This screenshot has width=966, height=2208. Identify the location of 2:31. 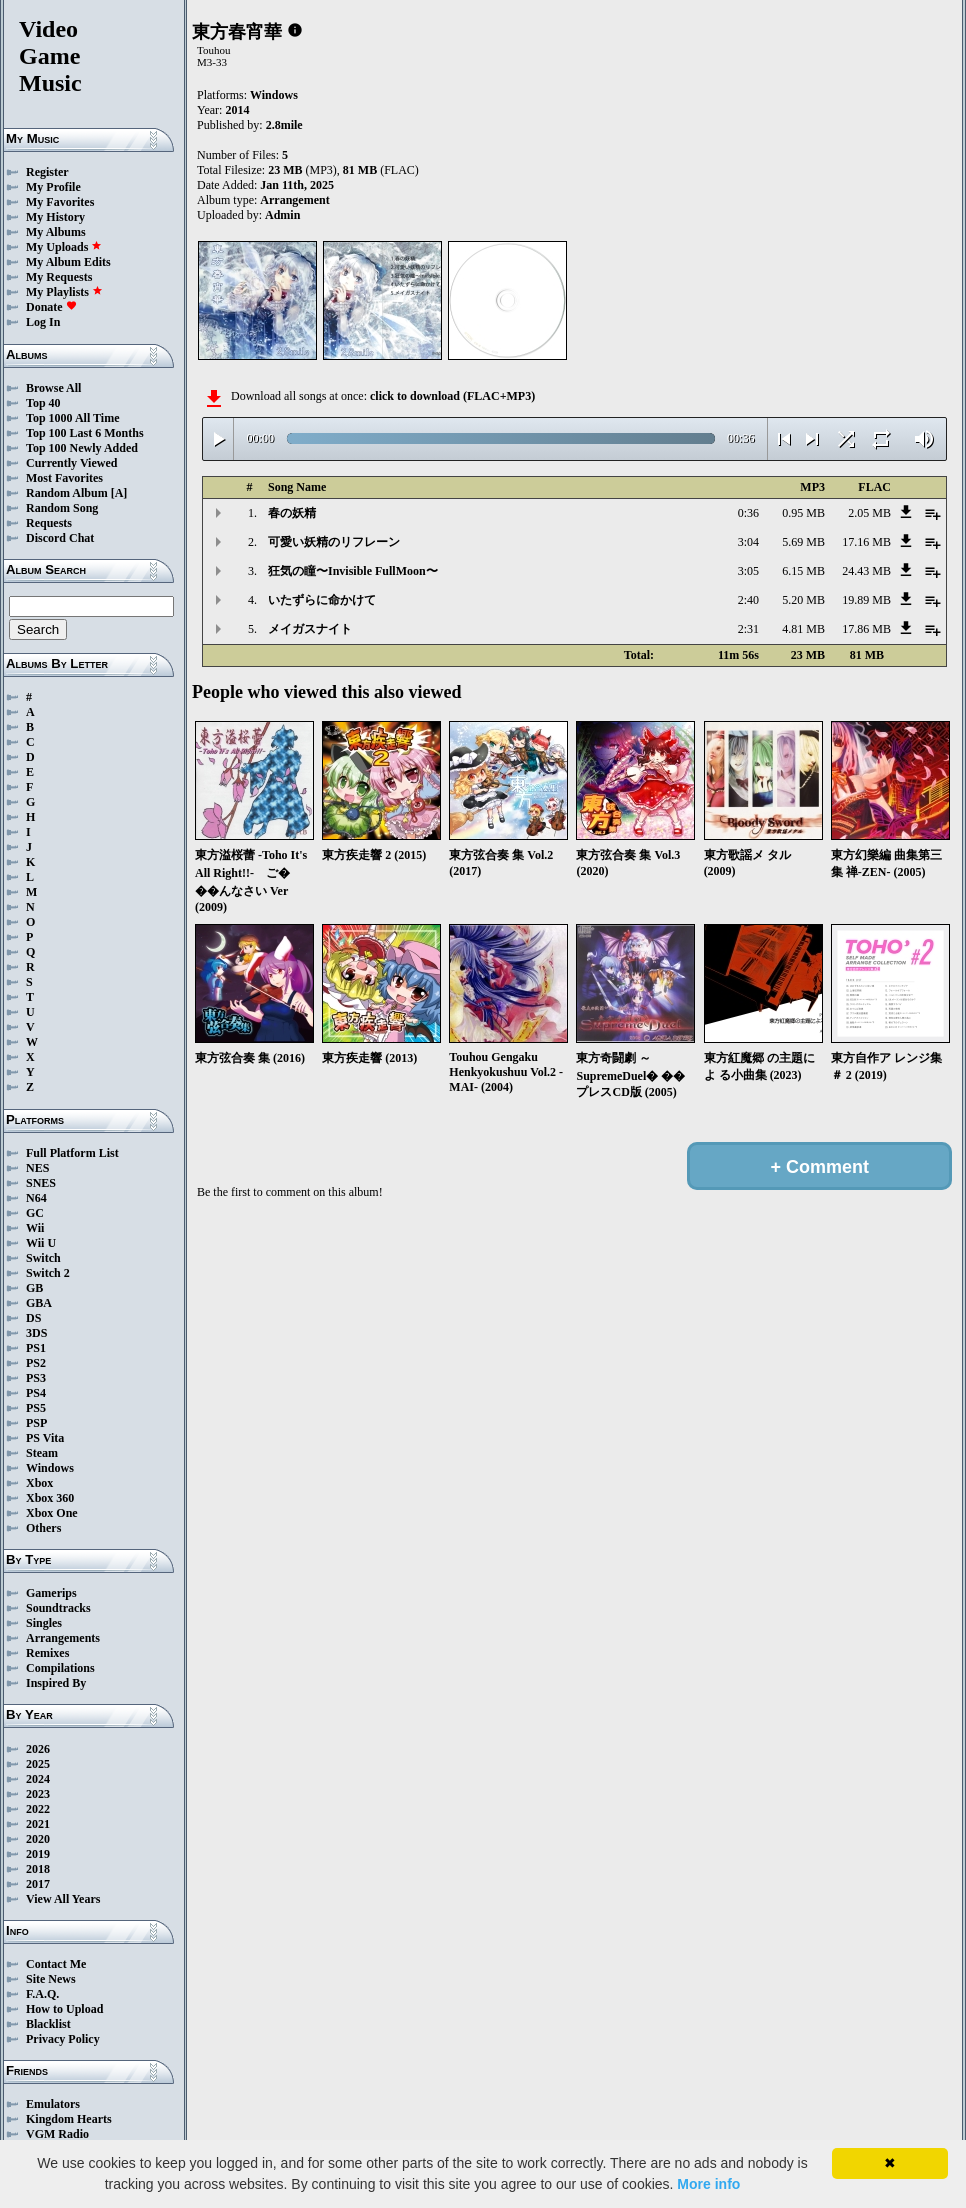
(748, 629).